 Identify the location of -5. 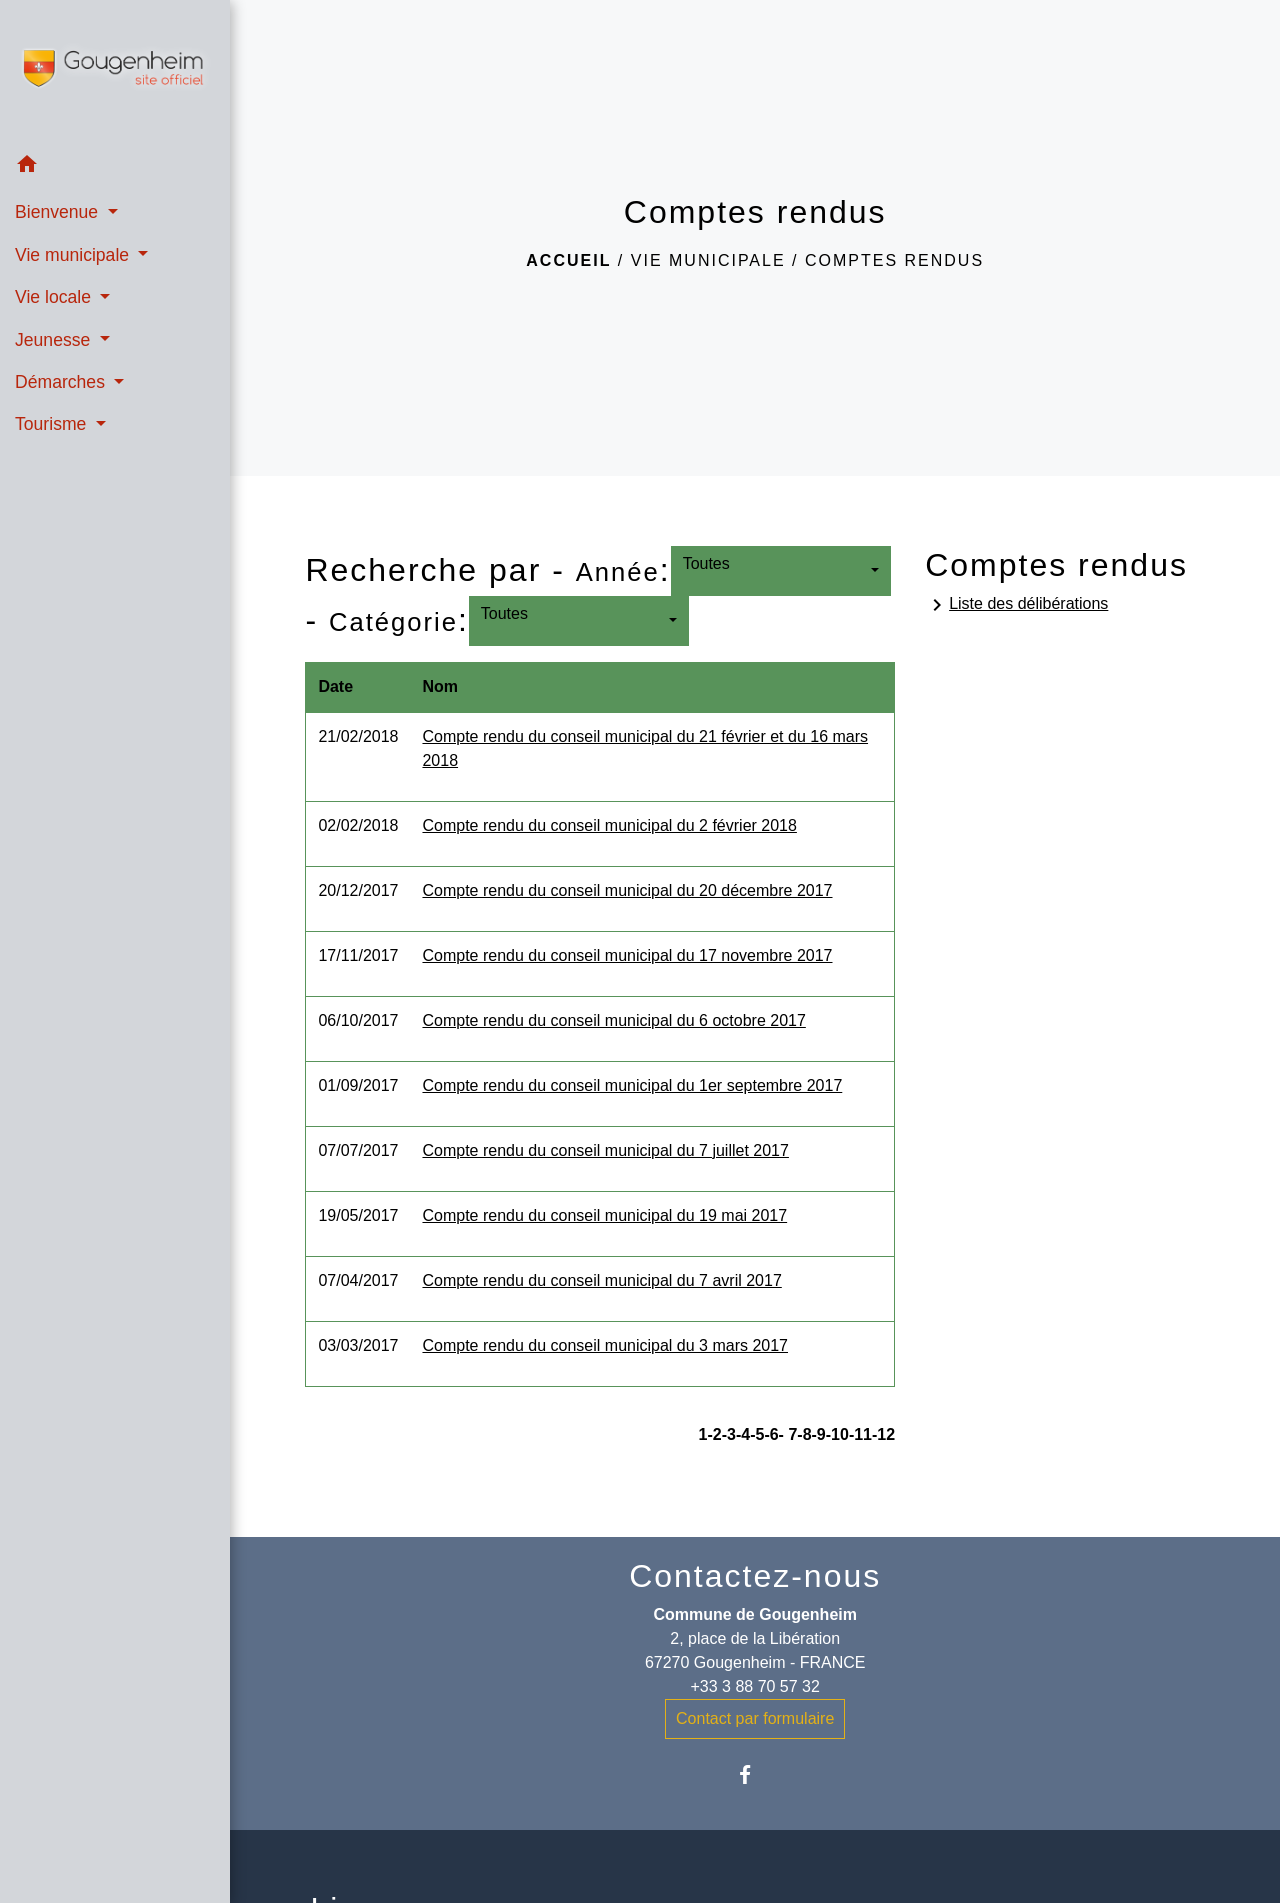
(757, 1434).